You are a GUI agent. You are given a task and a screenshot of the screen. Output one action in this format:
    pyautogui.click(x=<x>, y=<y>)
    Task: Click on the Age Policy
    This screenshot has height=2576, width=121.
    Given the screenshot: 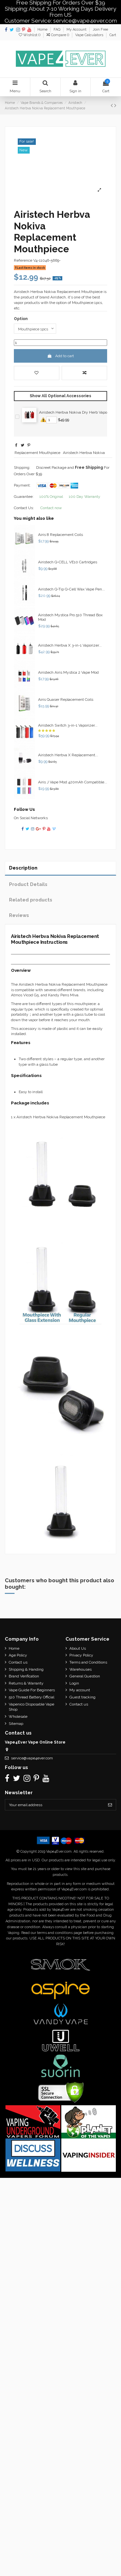 What is the action you would take?
    pyautogui.click(x=18, y=1655)
    